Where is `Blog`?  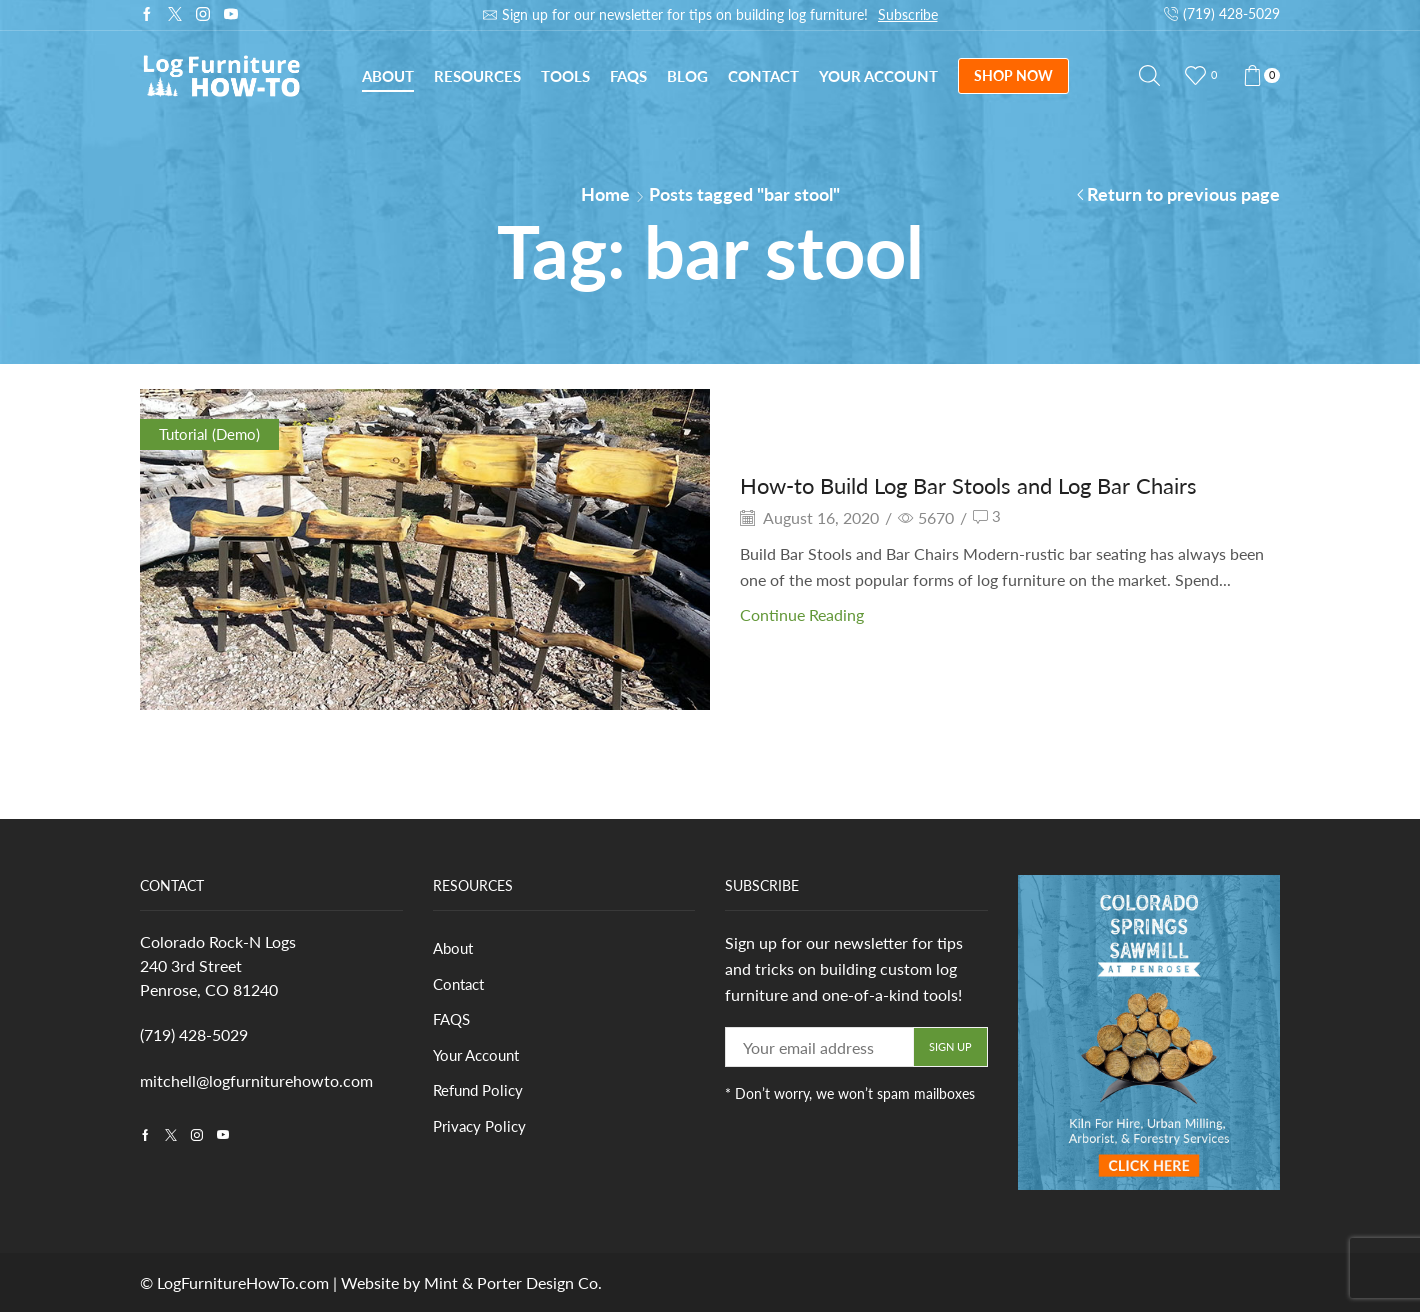
Blog is located at coordinates (687, 76).